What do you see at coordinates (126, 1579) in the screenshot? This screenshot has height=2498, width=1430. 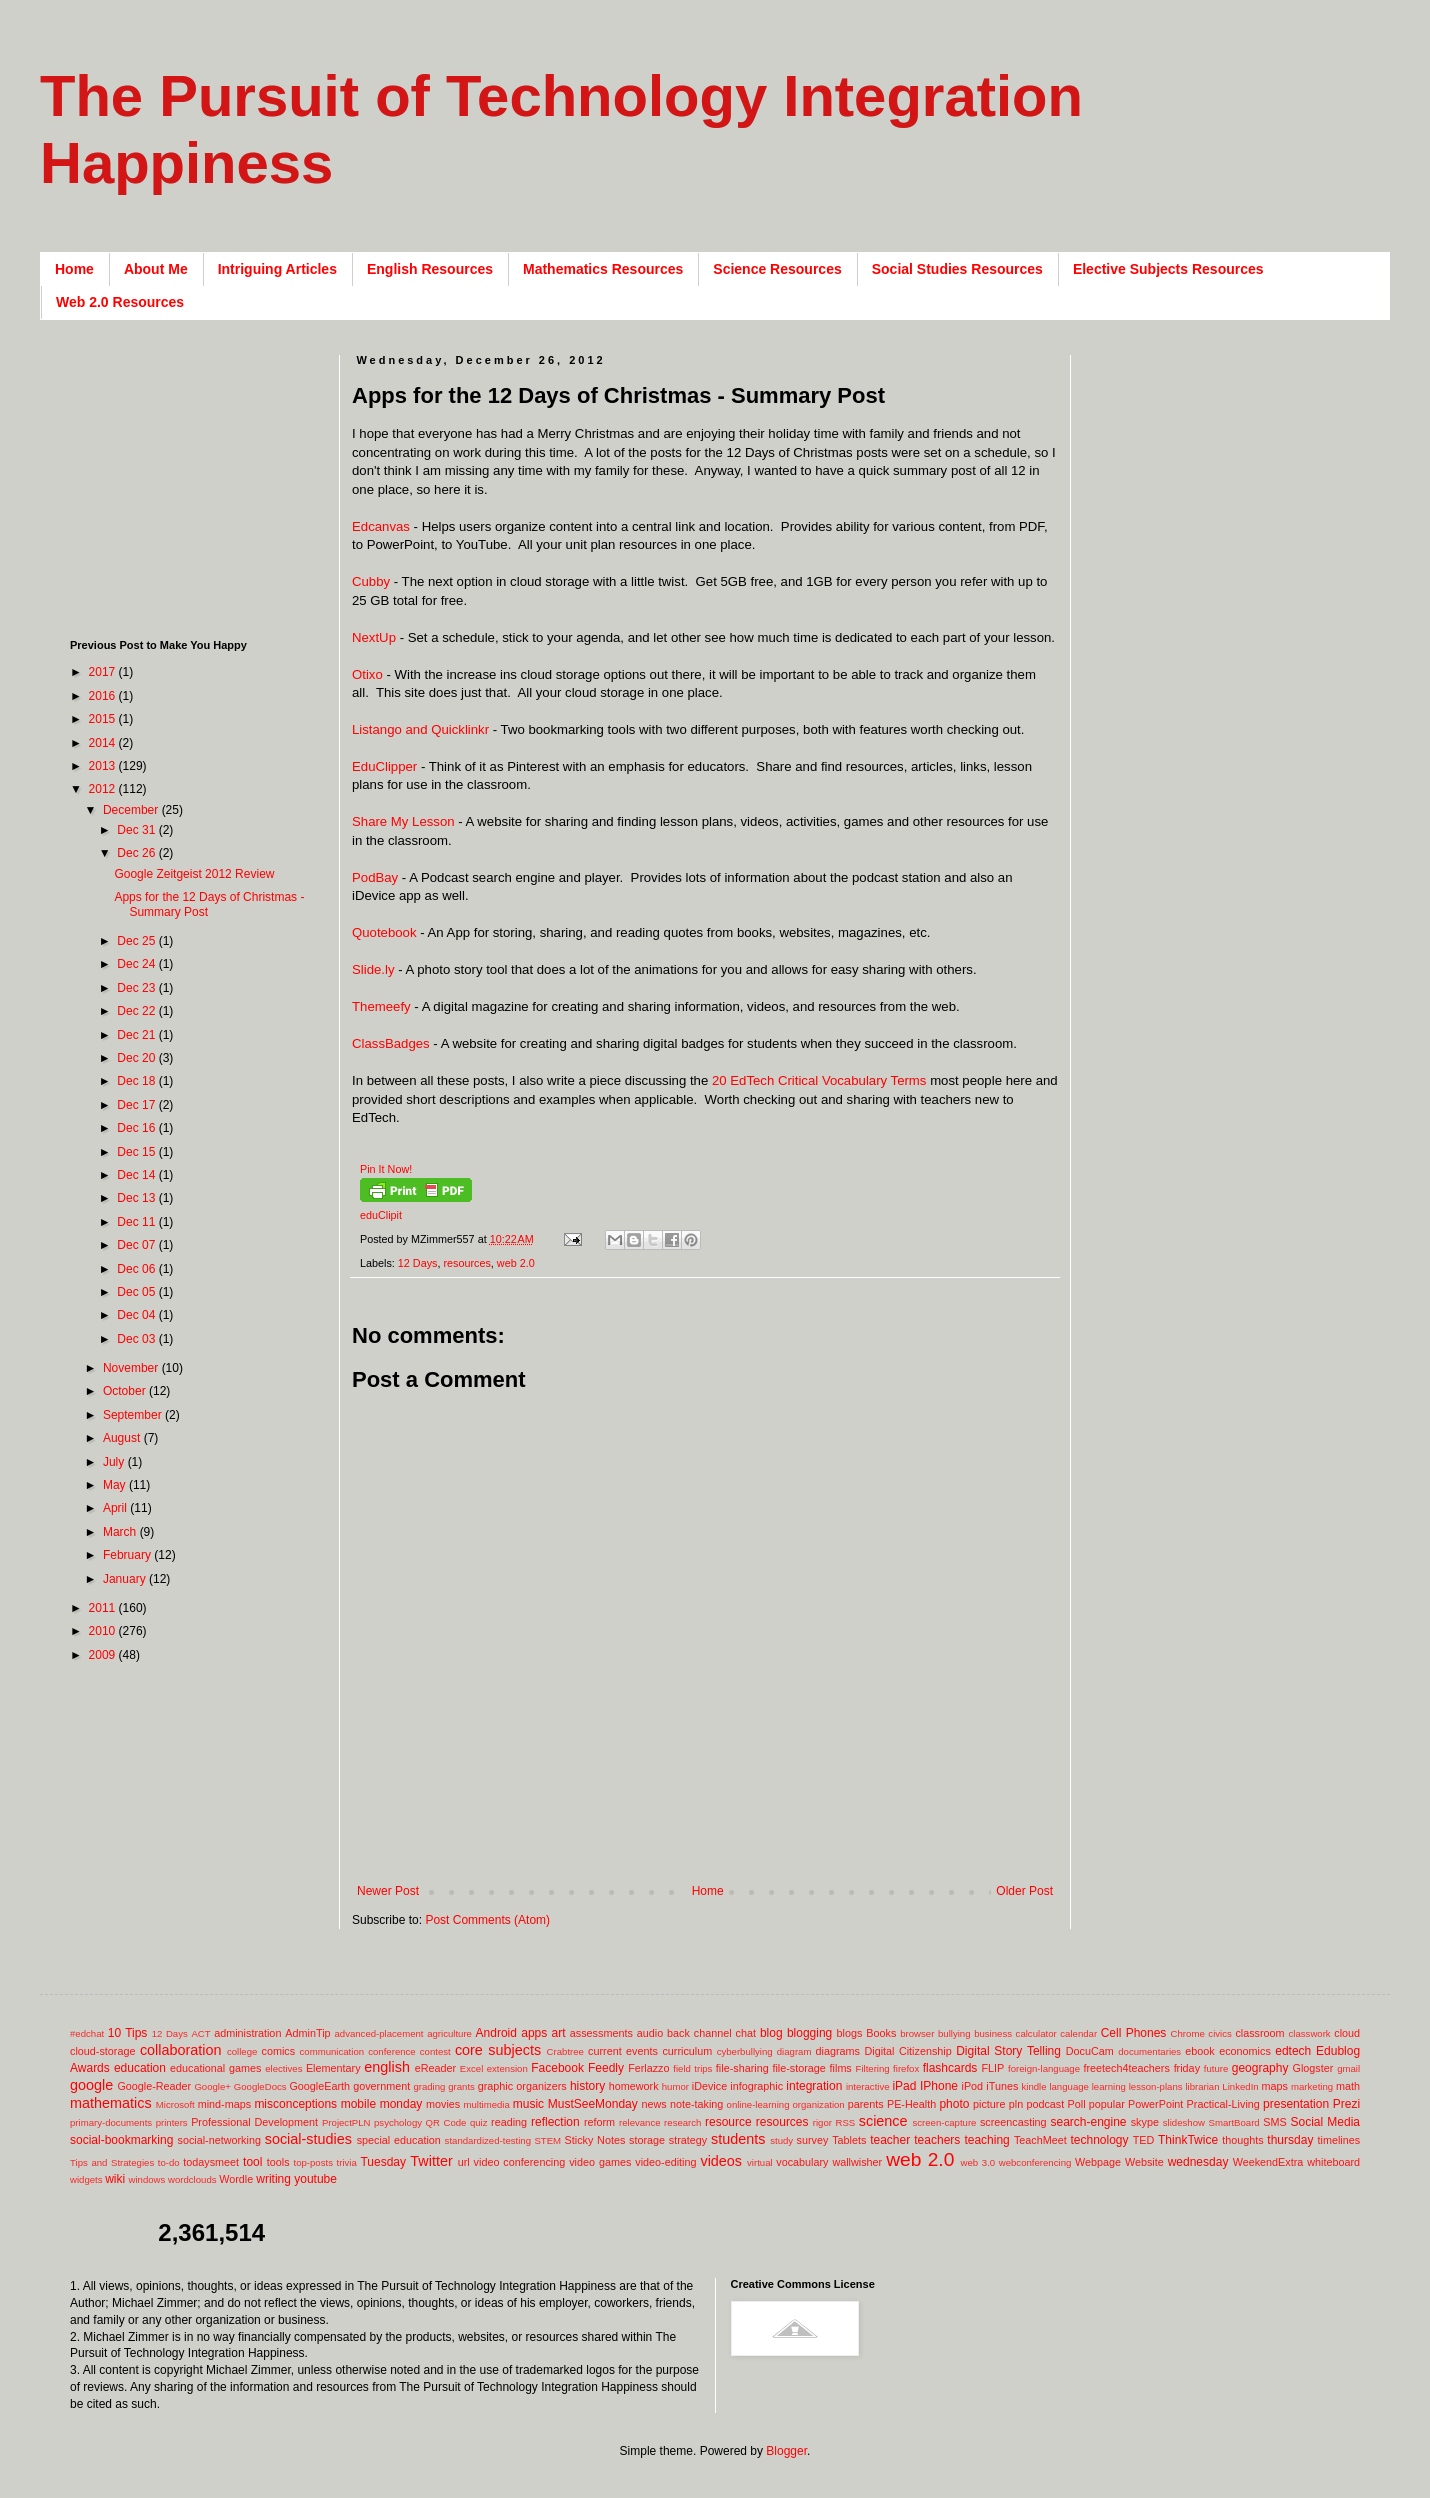 I see `January` at bounding box center [126, 1579].